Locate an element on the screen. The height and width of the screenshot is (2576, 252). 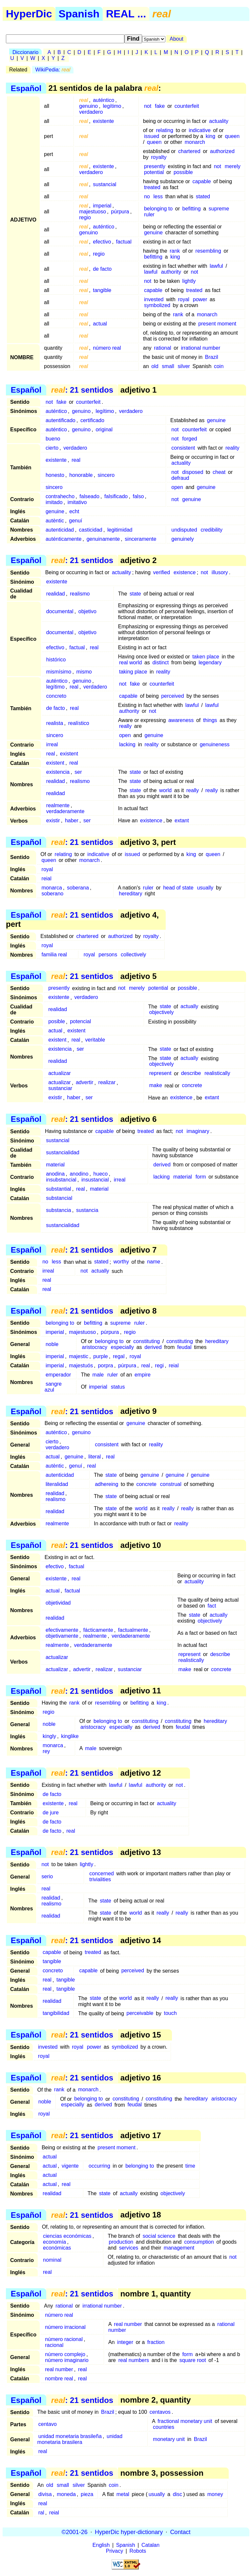
befitting is located at coordinates (191, 208).